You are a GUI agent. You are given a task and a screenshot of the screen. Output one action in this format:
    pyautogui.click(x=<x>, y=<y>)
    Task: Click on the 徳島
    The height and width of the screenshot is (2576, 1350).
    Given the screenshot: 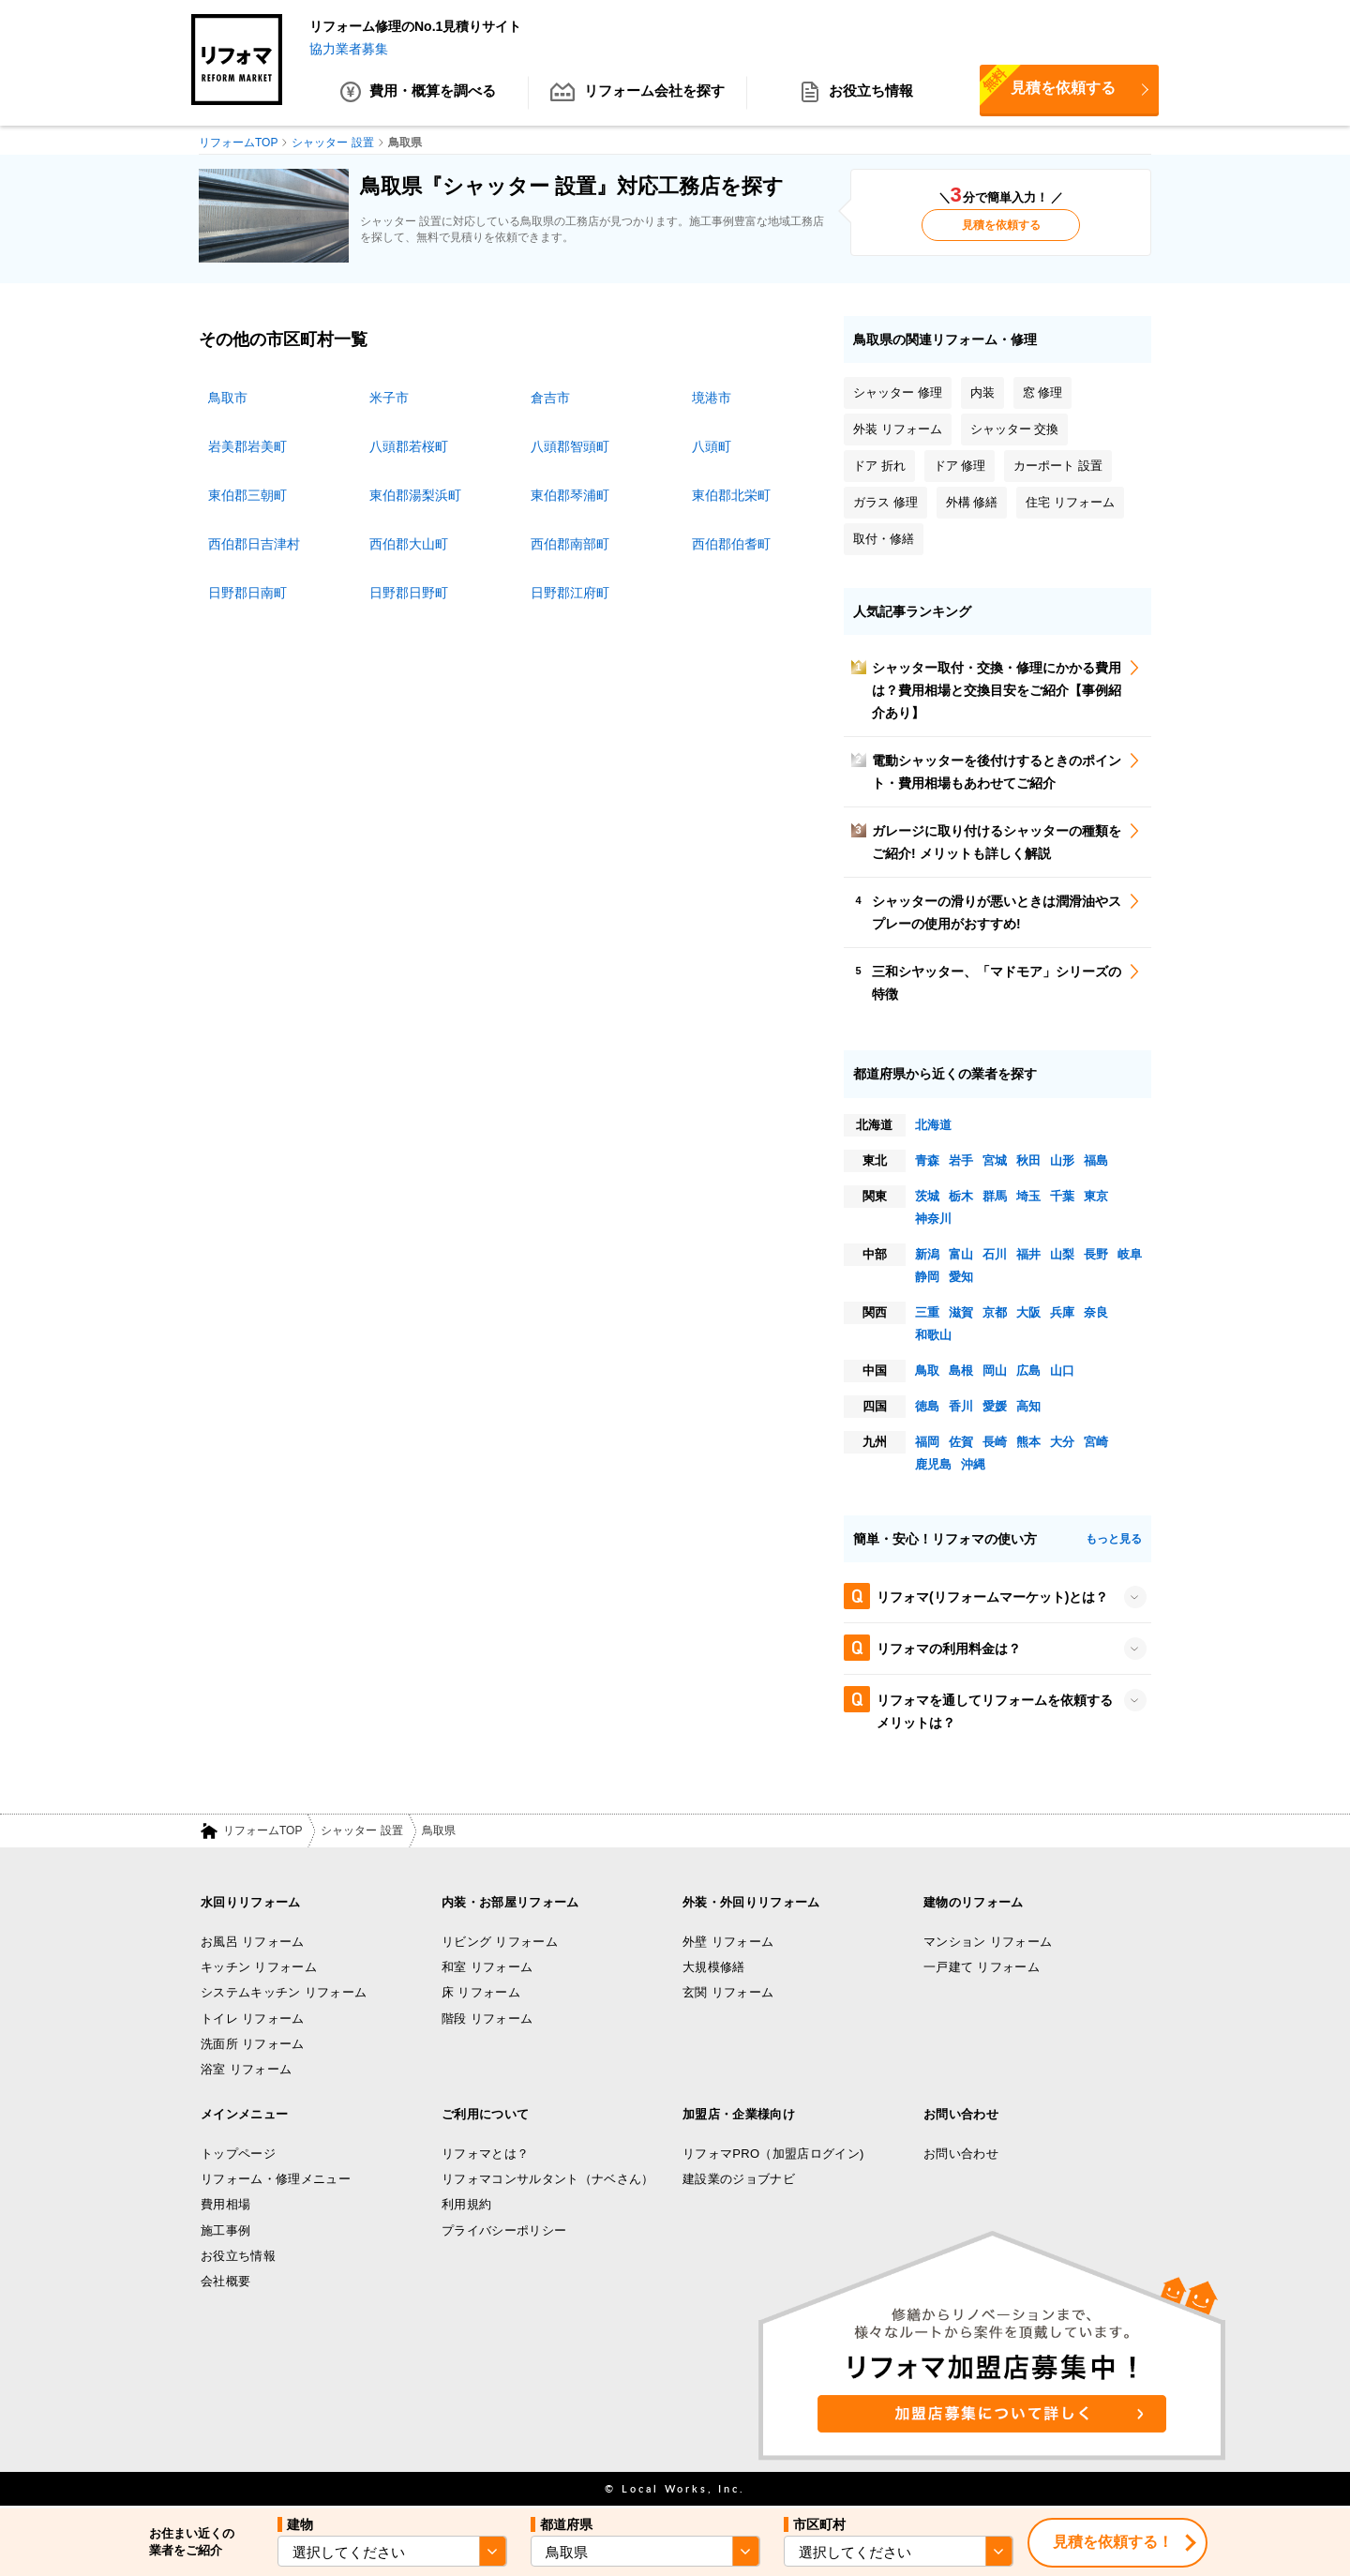 What is the action you would take?
    pyautogui.click(x=927, y=1406)
    